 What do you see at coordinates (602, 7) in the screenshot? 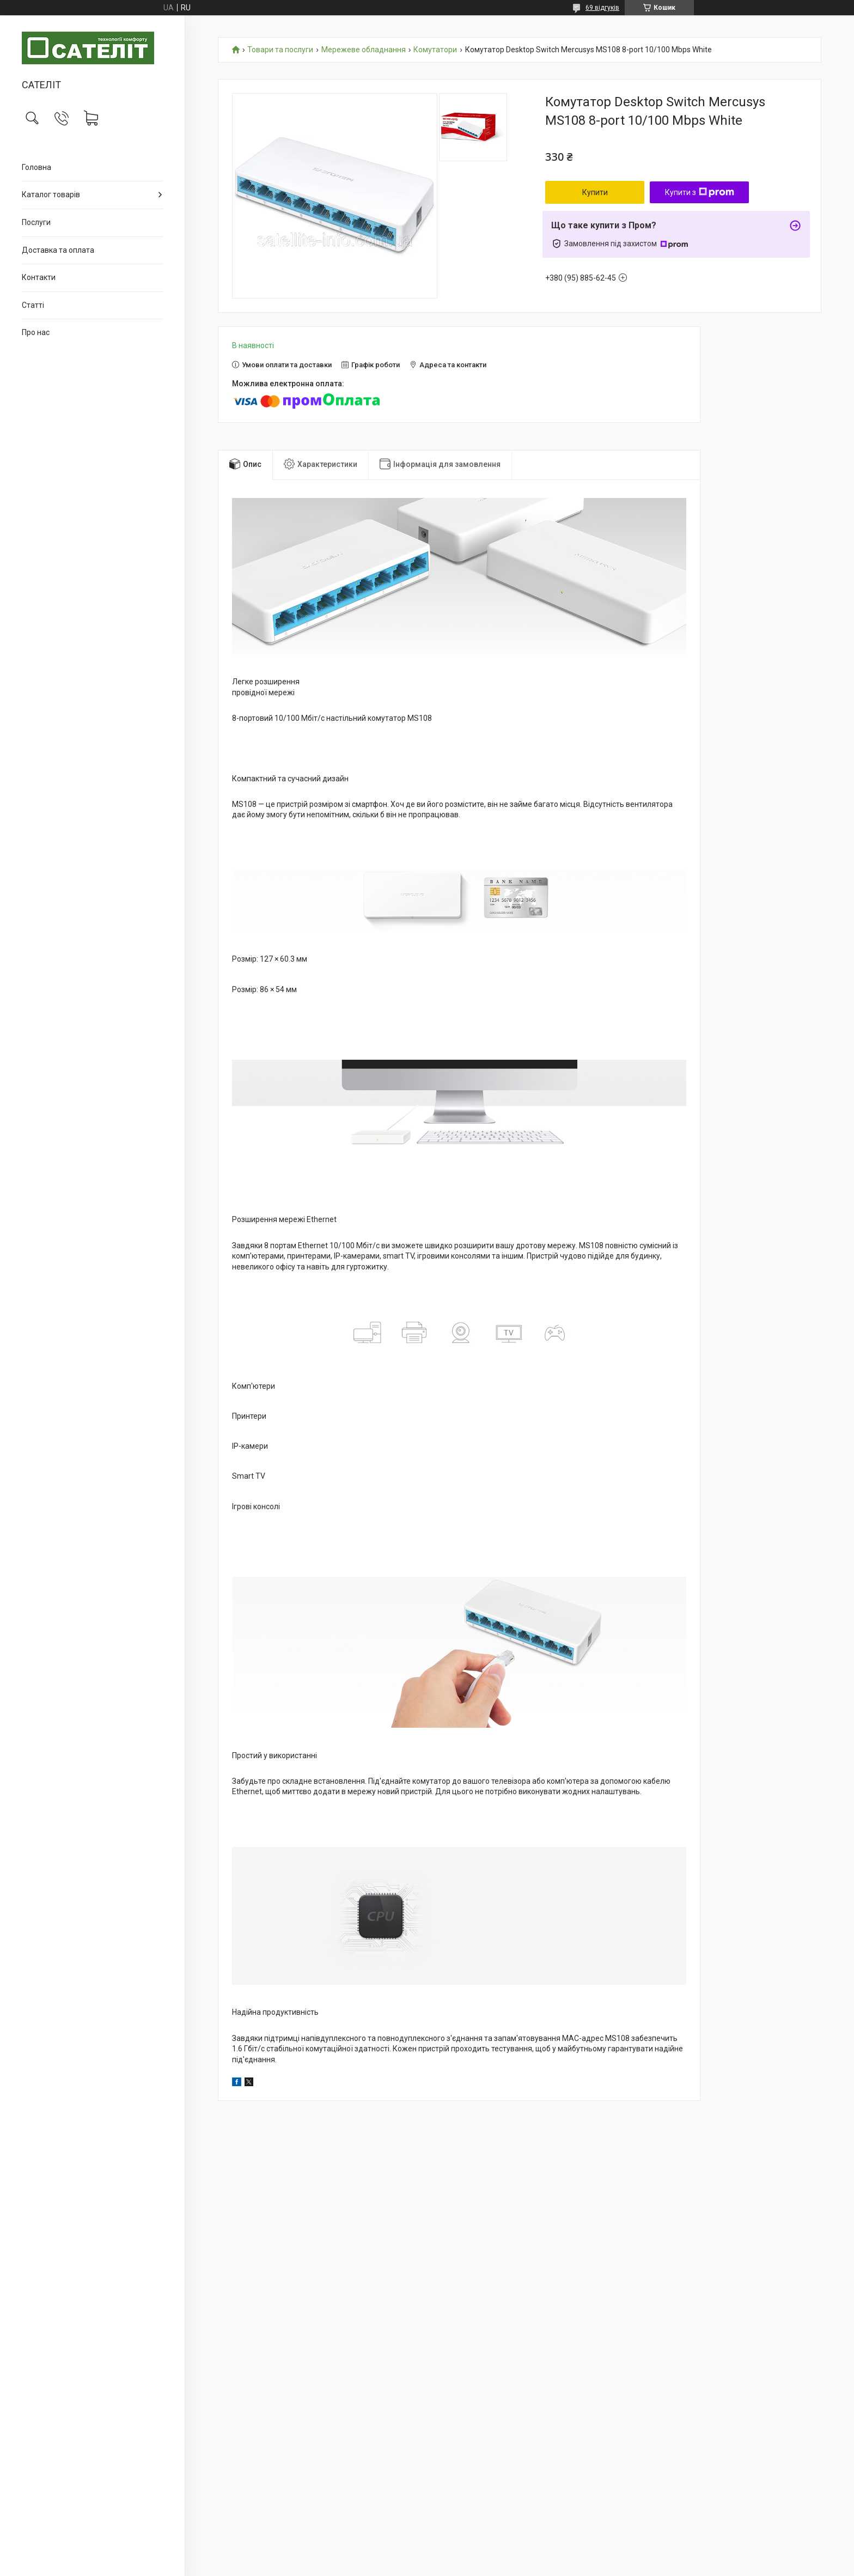
I see `69 відгуків` at bounding box center [602, 7].